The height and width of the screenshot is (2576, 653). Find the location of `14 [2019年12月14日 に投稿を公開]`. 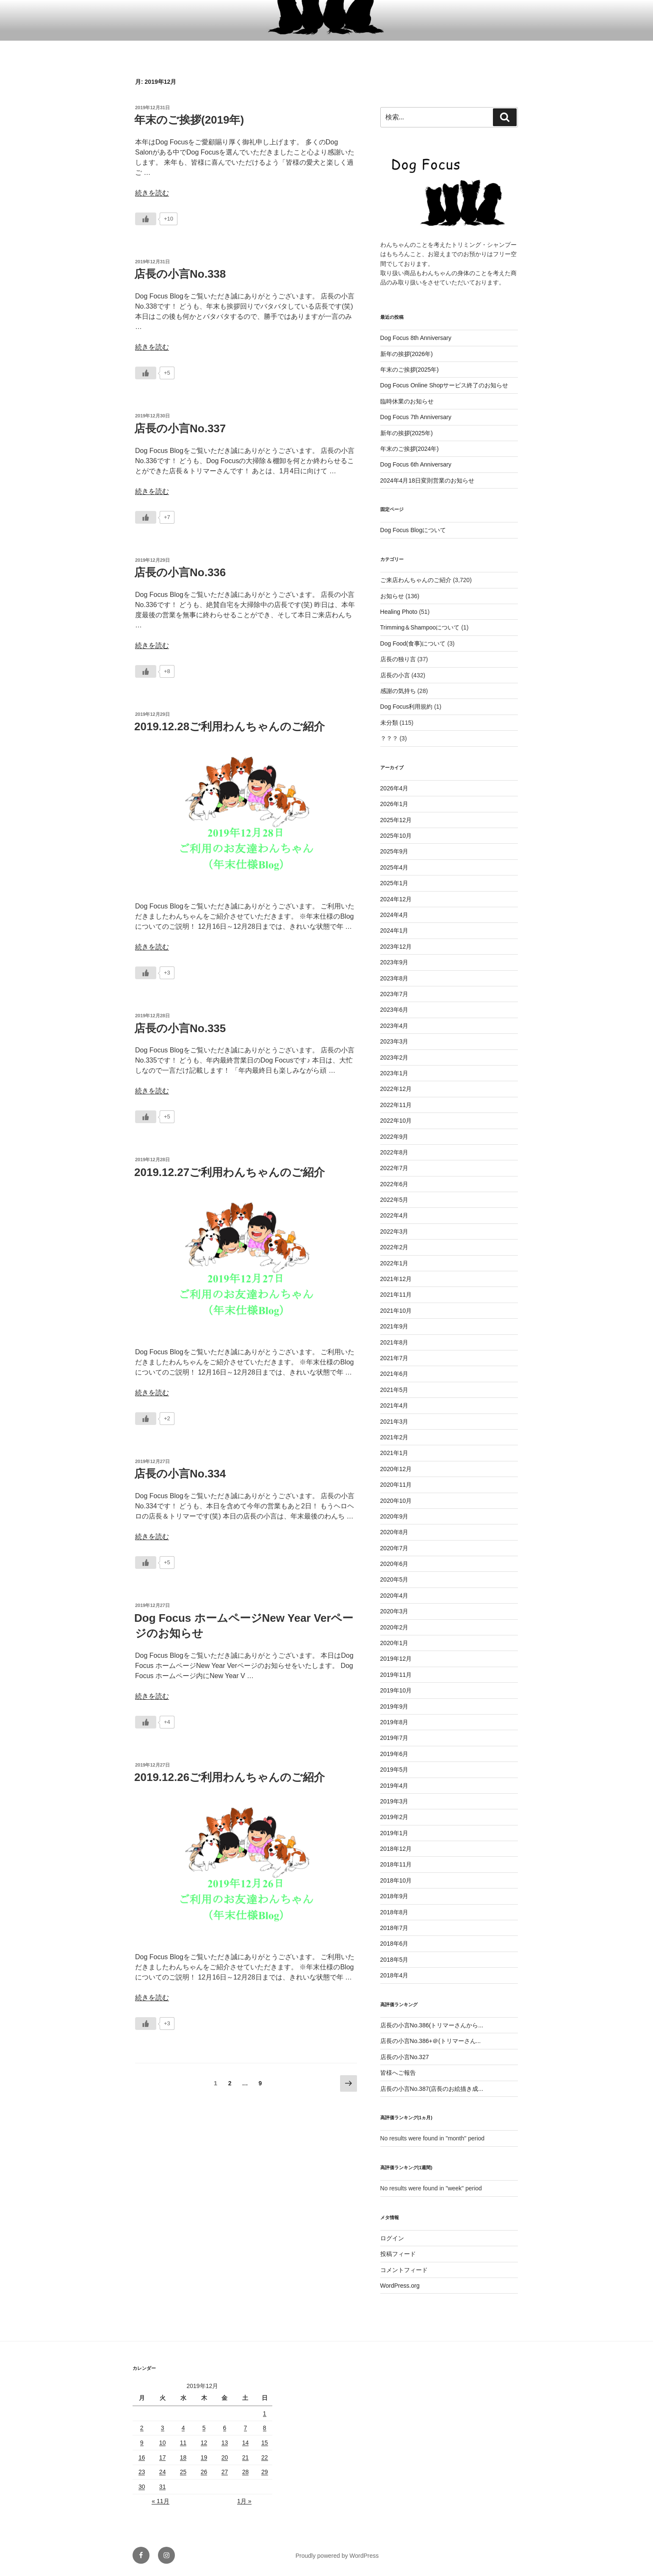

14 [2019年12月14日 に投稿を公開] is located at coordinates (245, 2442).